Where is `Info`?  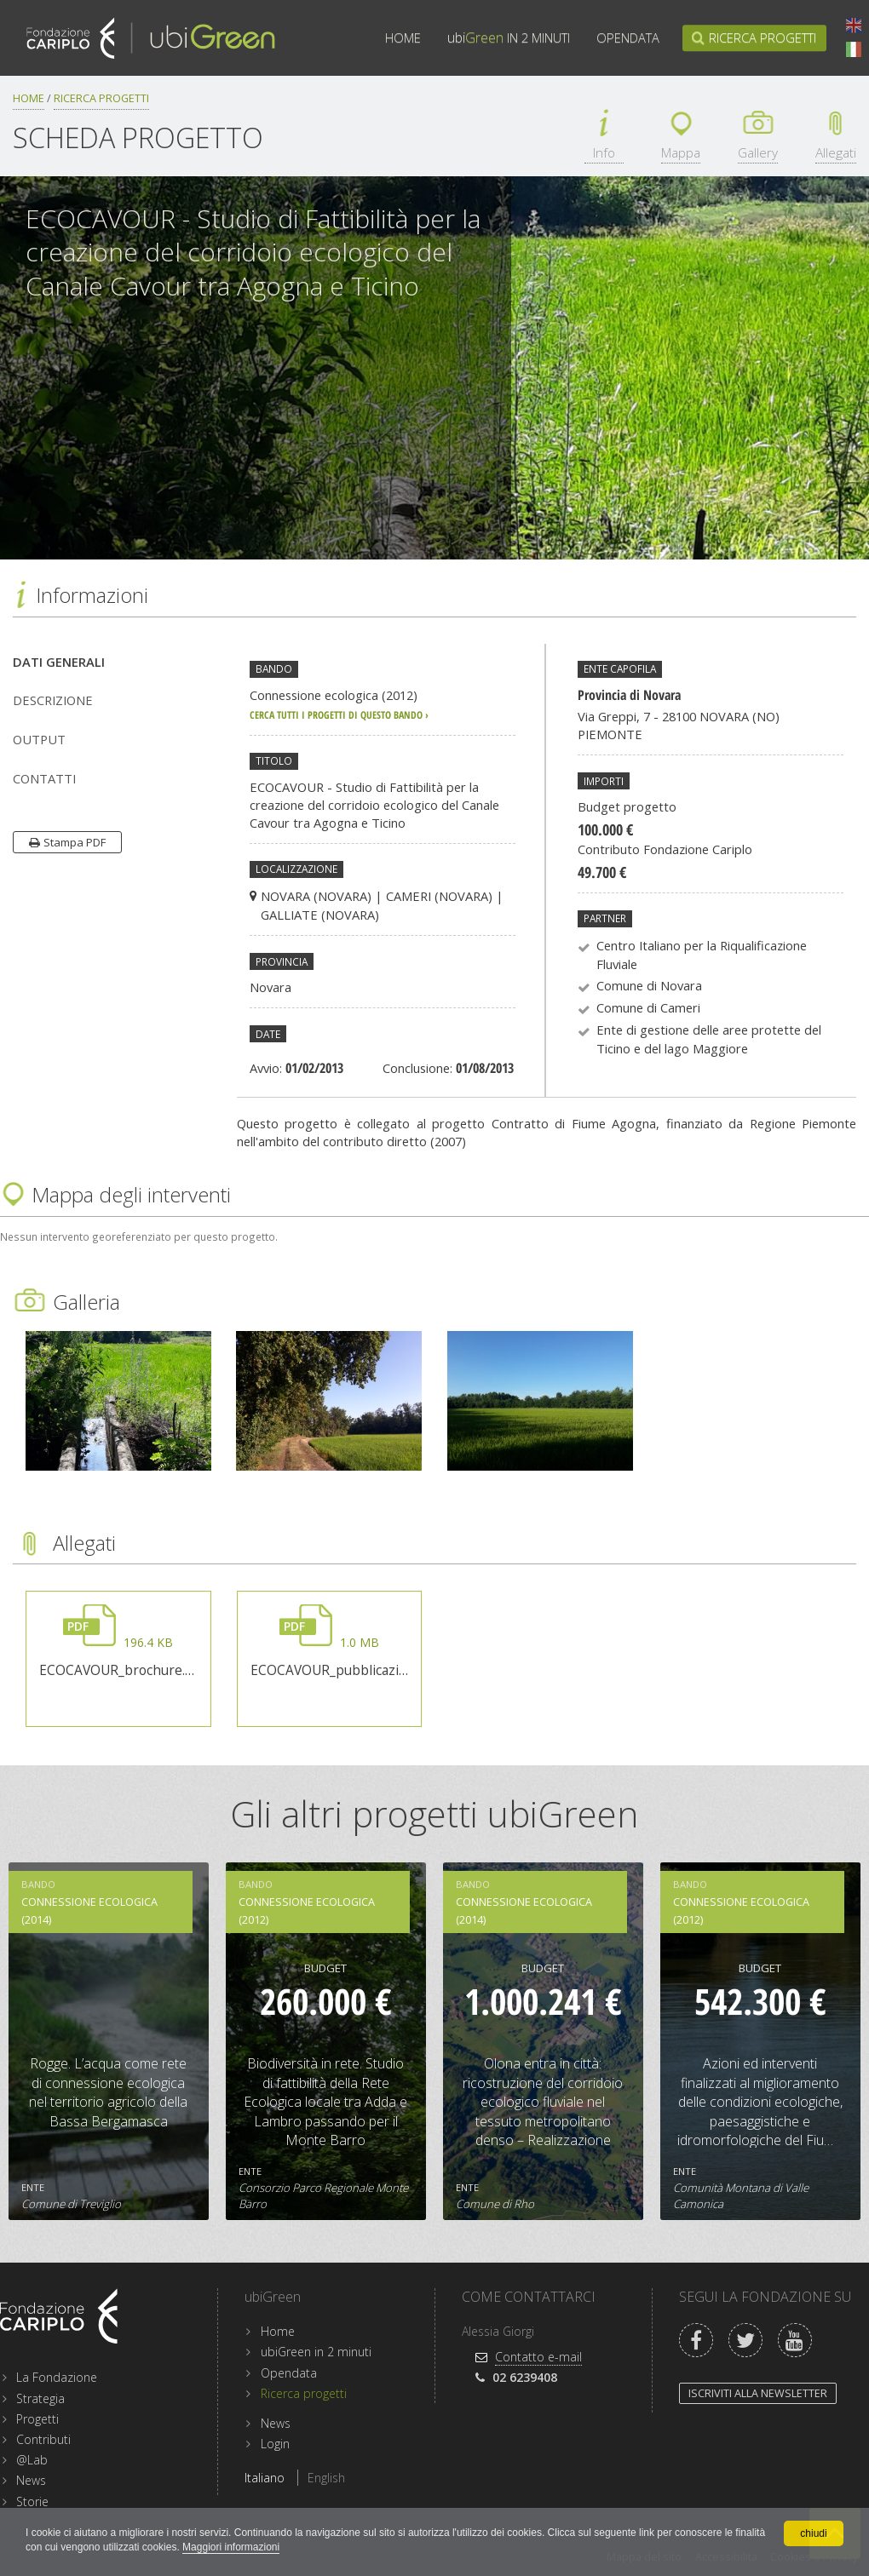
Info is located at coordinates (604, 153).